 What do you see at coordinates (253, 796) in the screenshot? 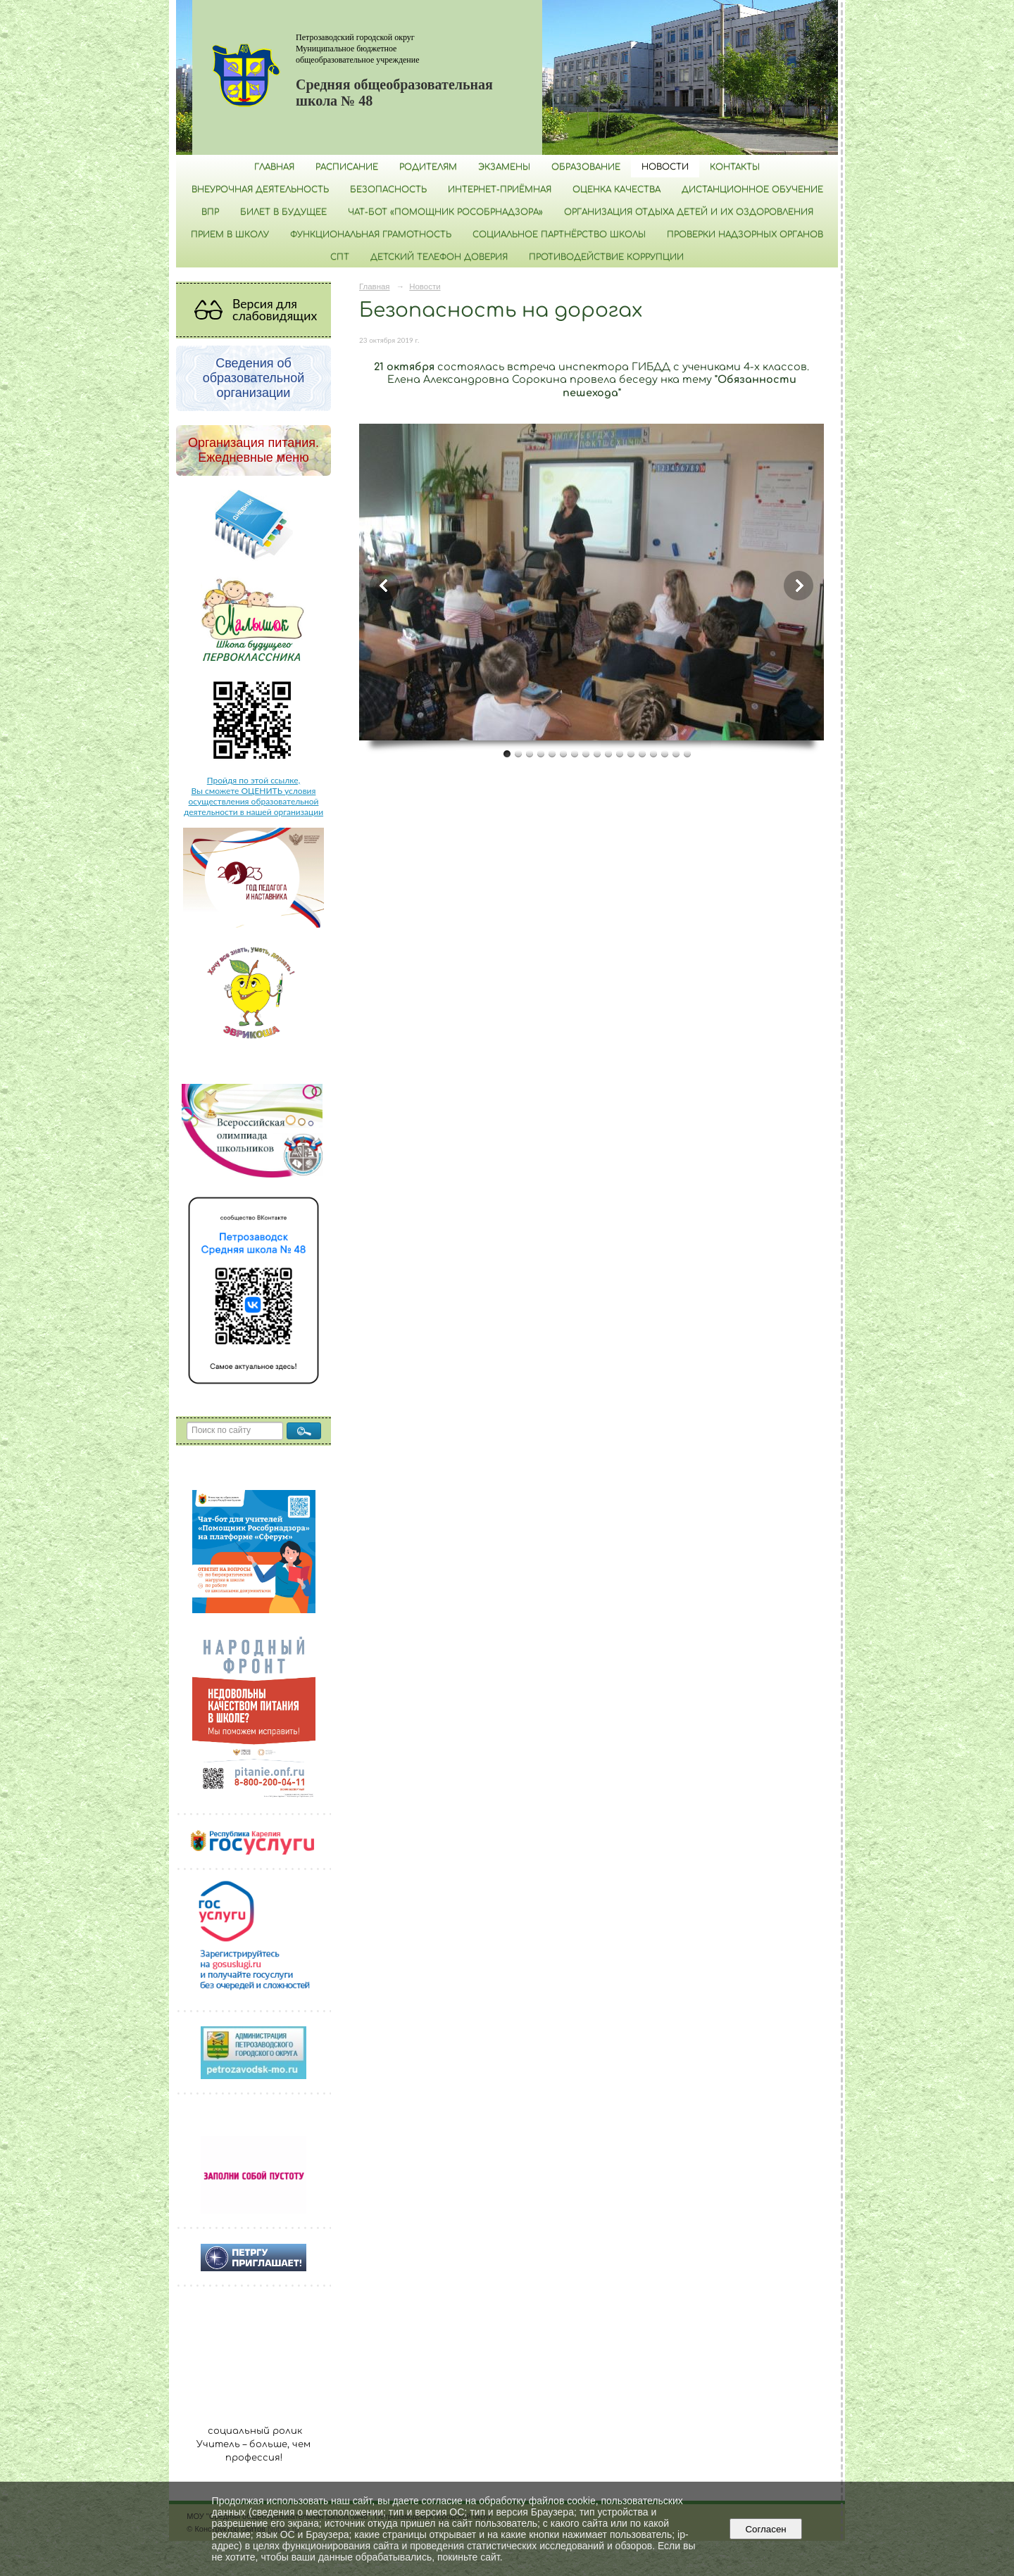
I see `Пройдя по этой ссылке, Вы сможете ОЦЕНИТЬ условия осуществления образовательной деятельности в нашей организации` at bounding box center [253, 796].